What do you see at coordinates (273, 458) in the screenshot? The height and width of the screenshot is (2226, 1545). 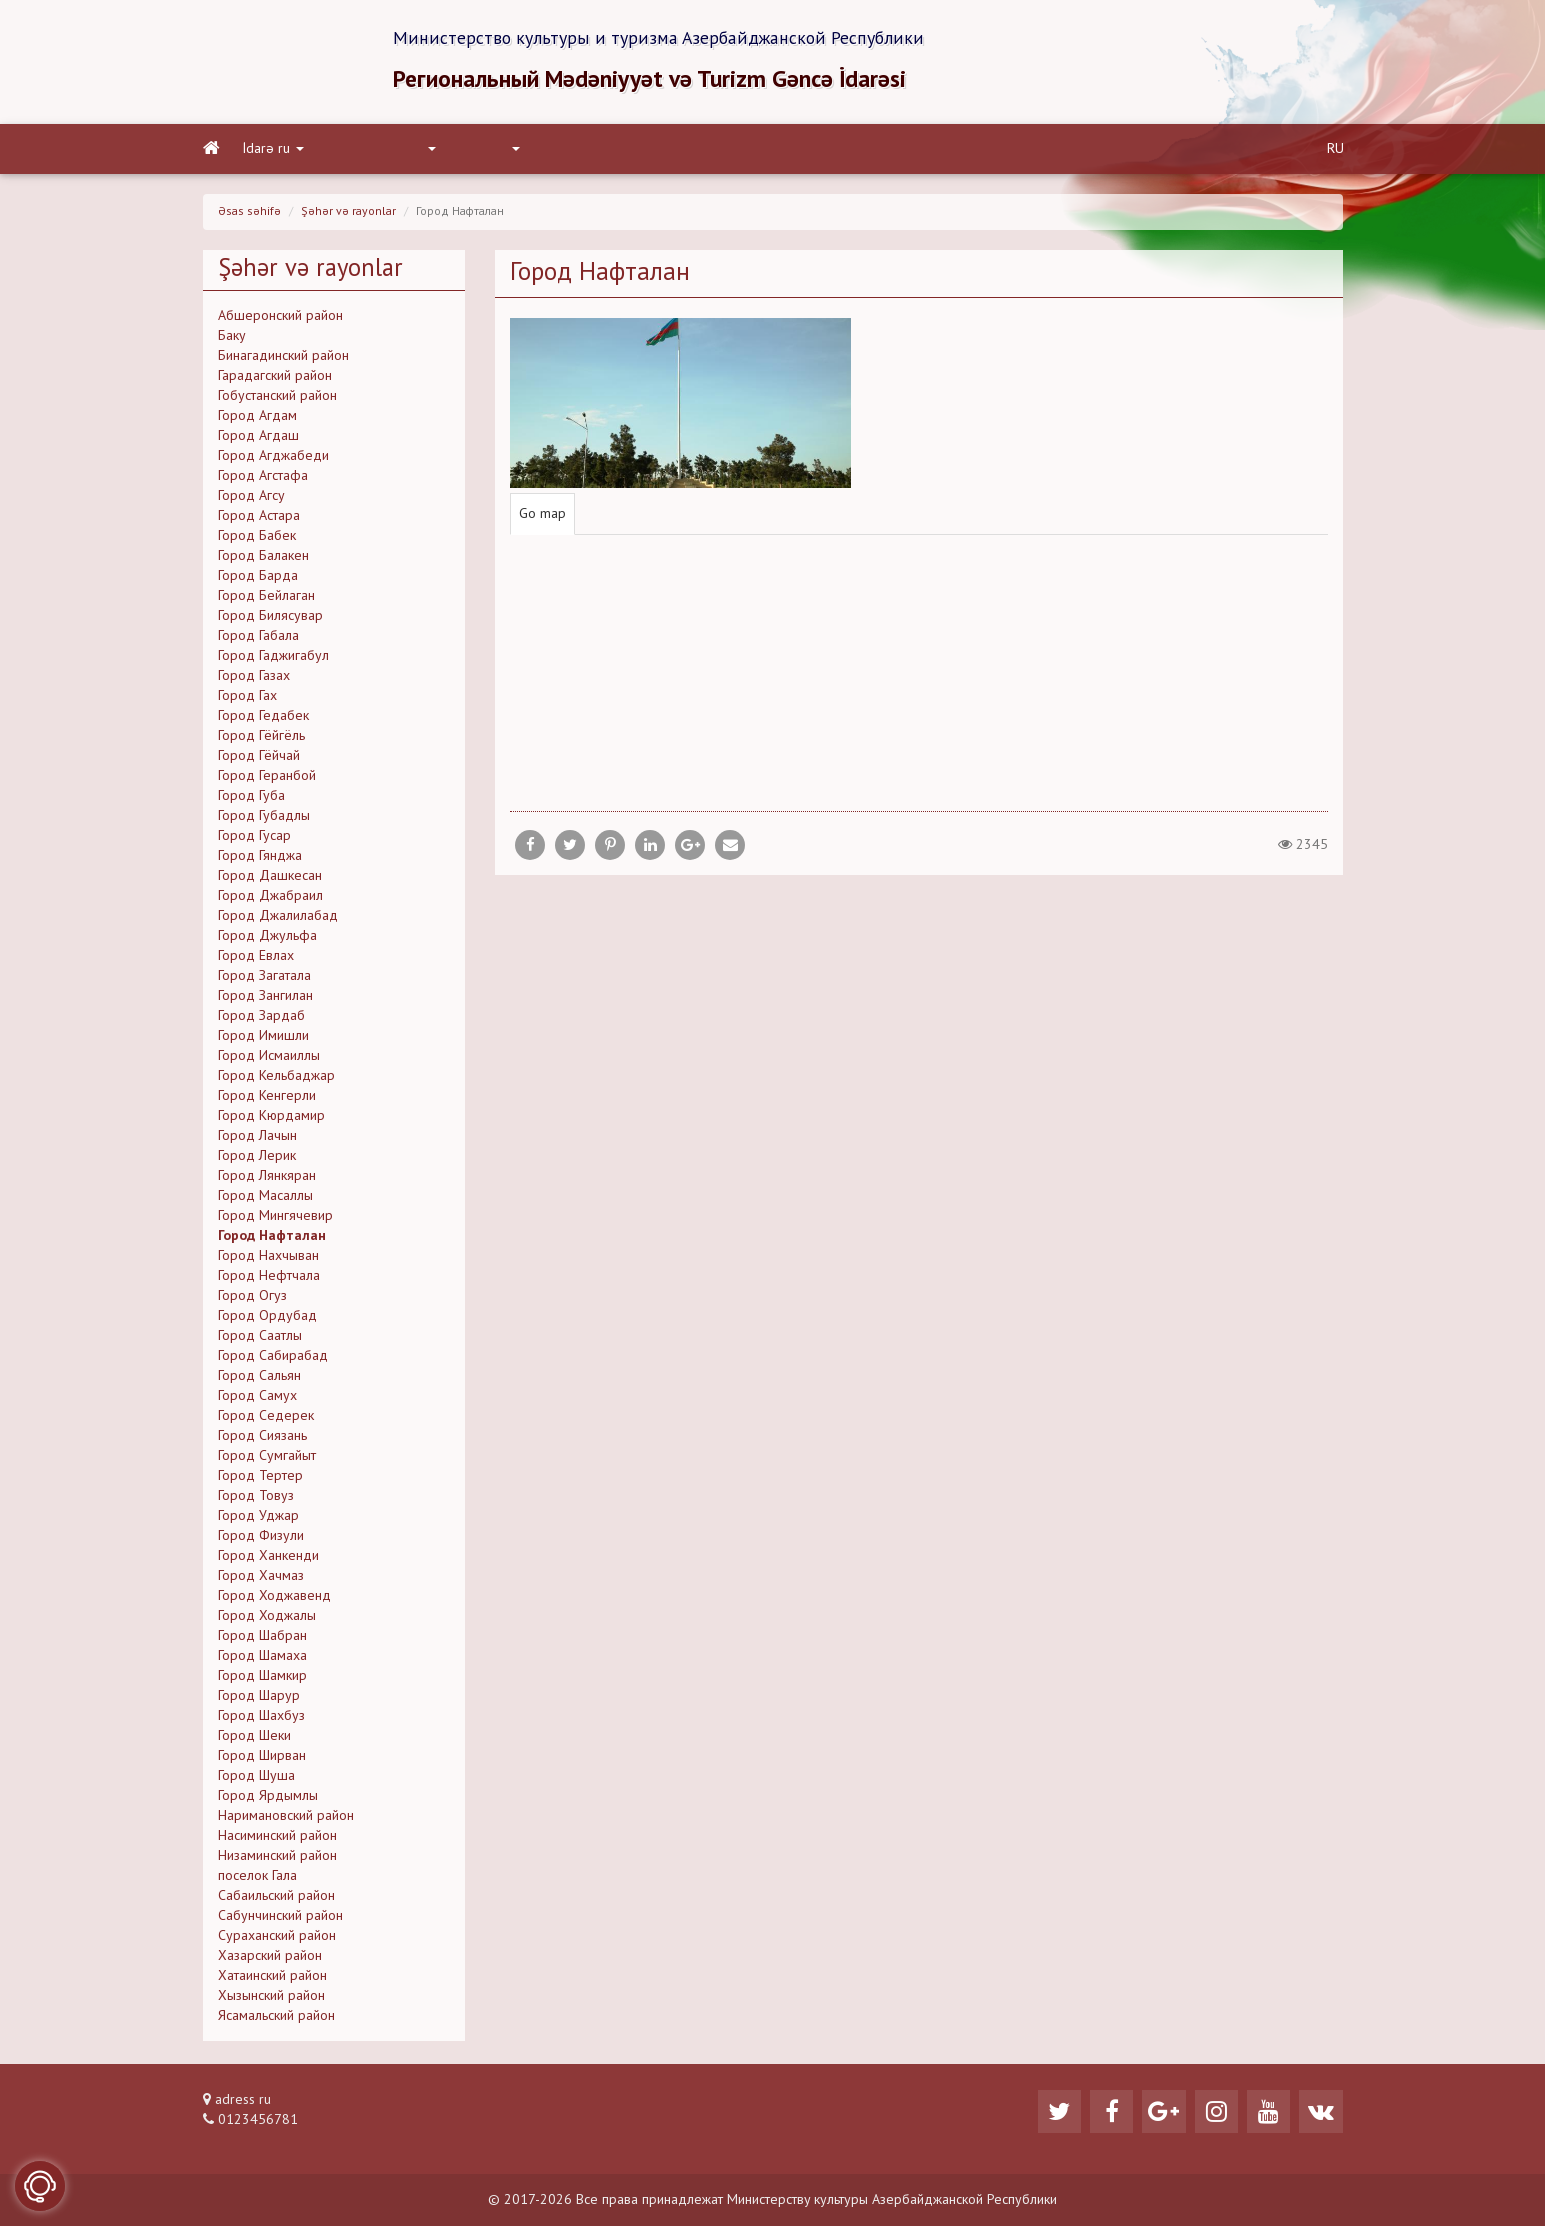 I see `Город Агджабеди` at bounding box center [273, 458].